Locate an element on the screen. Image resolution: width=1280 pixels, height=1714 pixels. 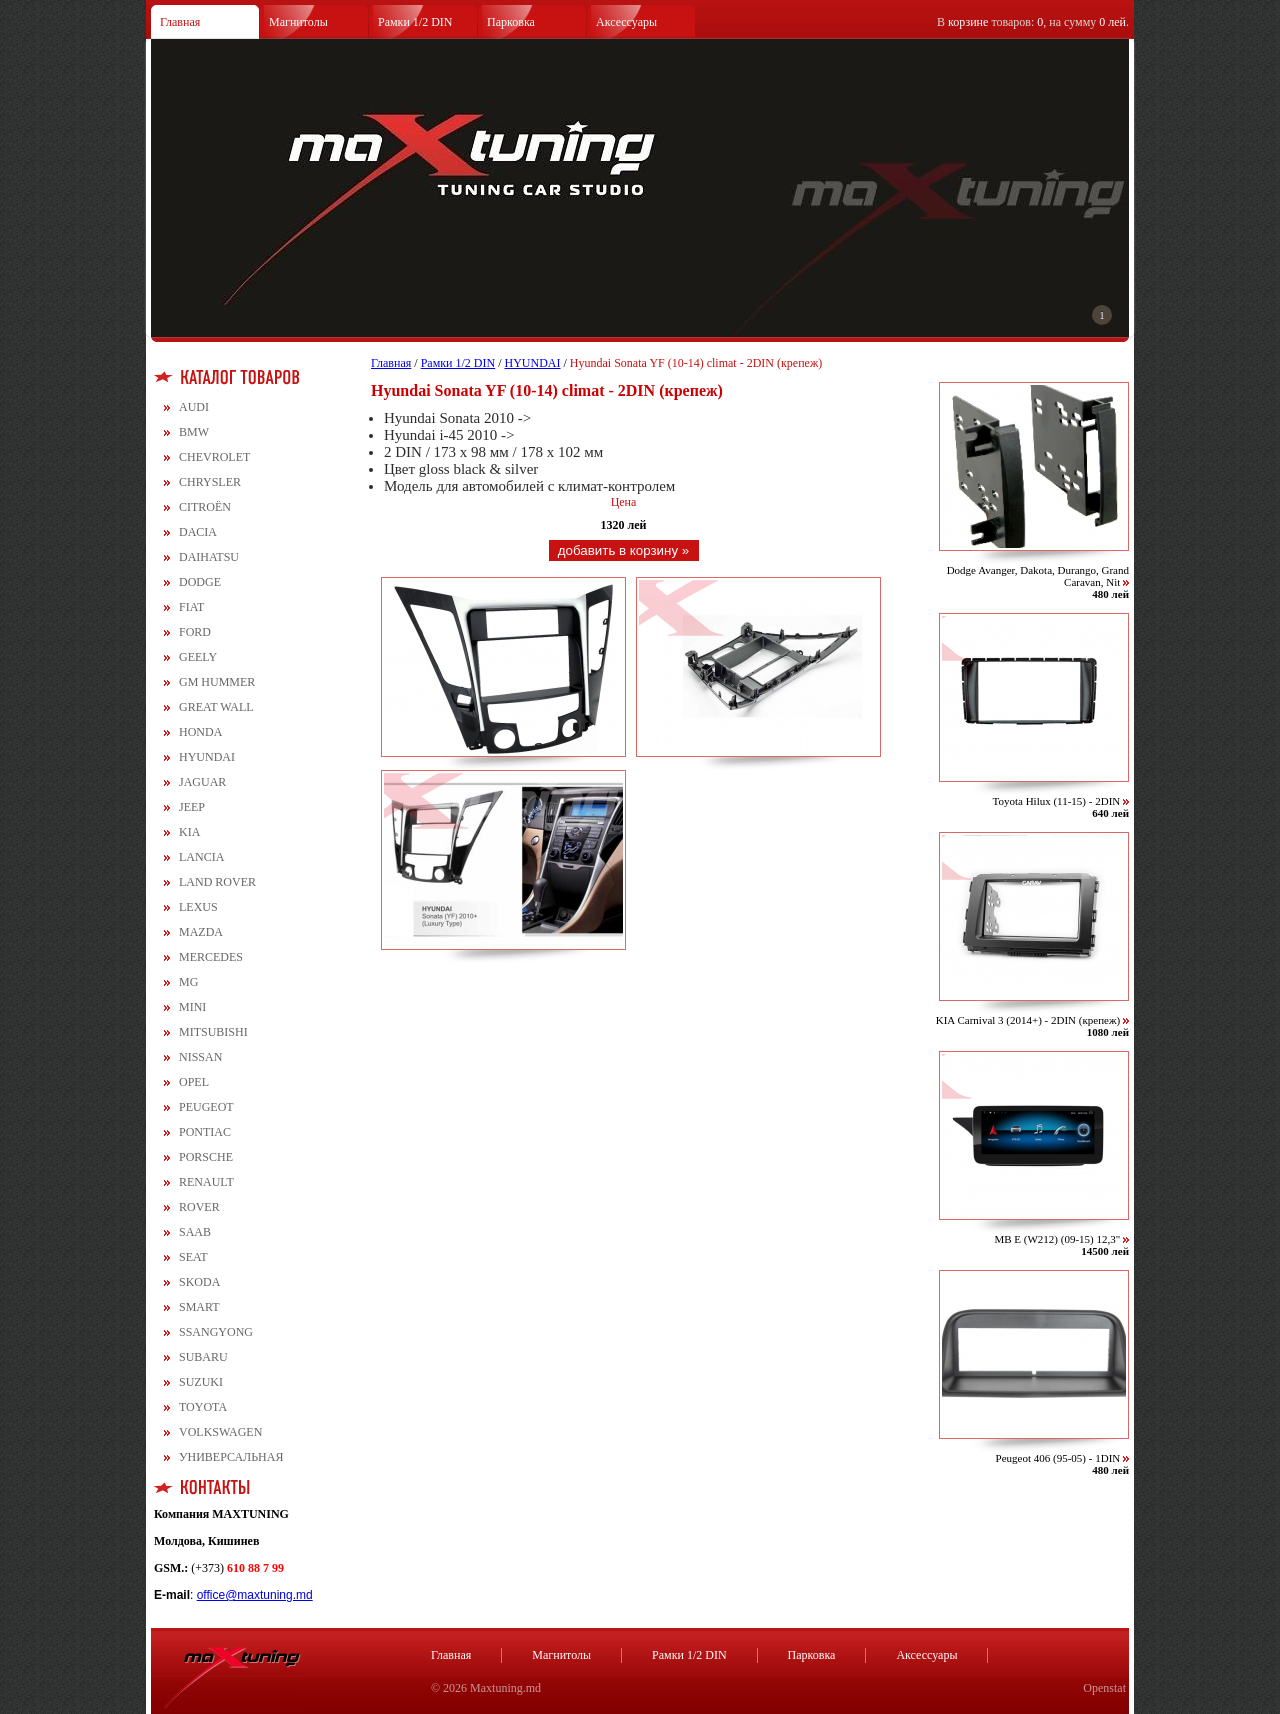
LEXUS is located at coordinates (198, 907).